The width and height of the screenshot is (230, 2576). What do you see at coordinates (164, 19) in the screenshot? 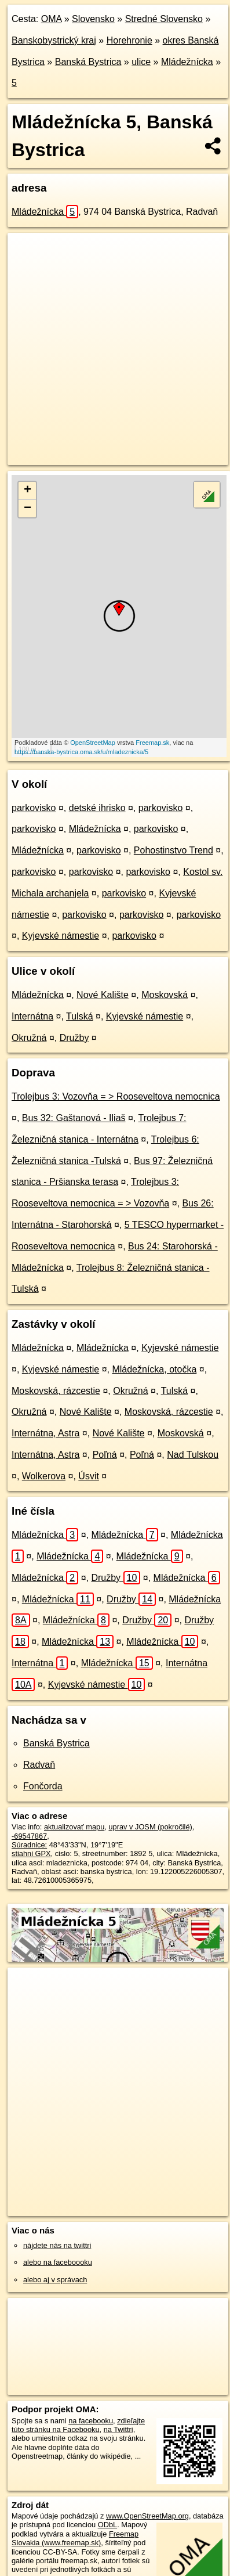
I see `Stredné Slovensko` at bounding box center [164, 19].